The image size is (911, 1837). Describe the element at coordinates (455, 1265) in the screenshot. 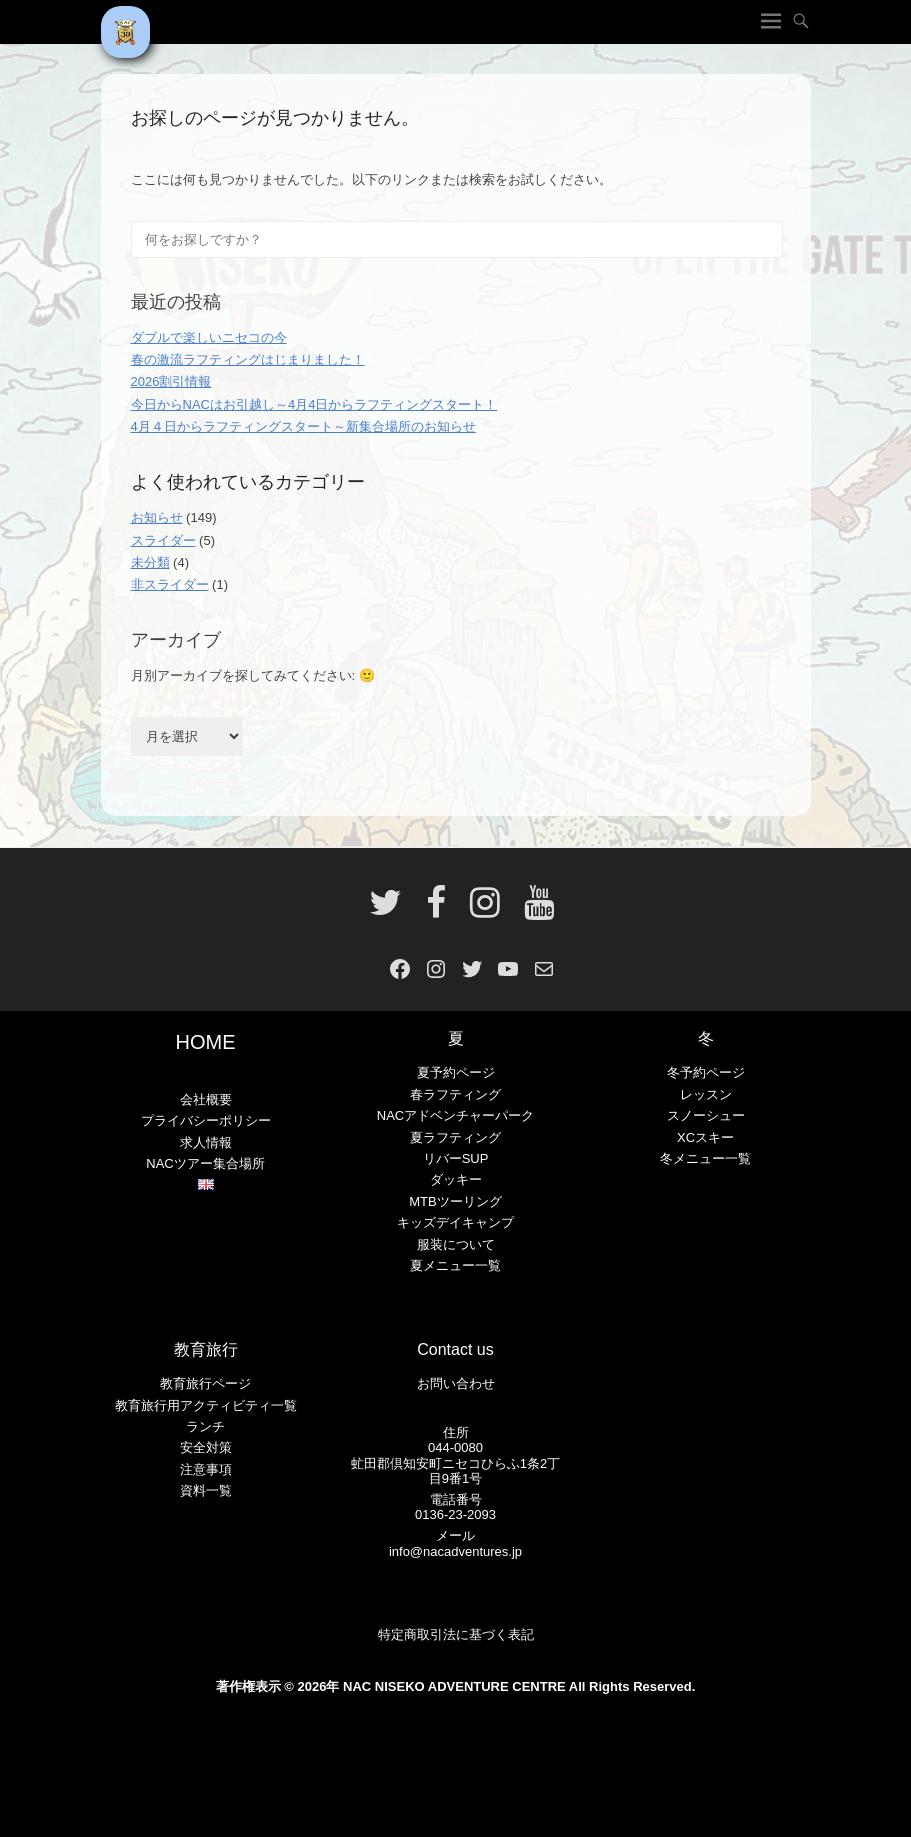

I see `夏メニュー一覧` at that location.